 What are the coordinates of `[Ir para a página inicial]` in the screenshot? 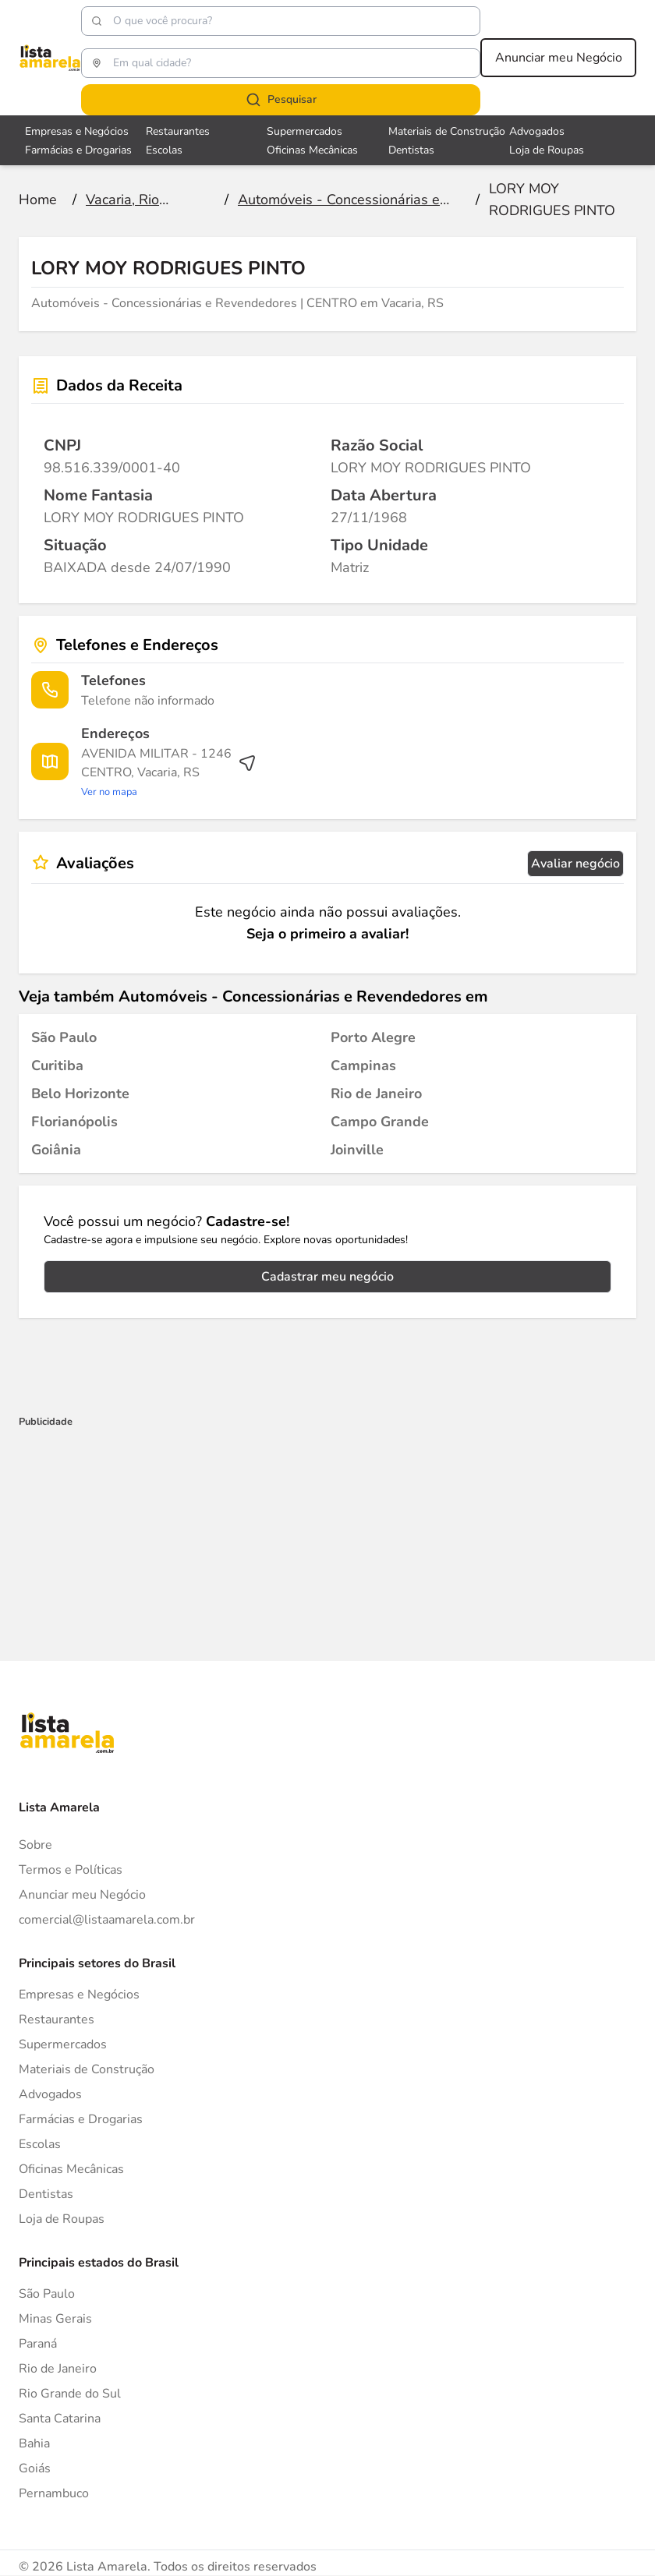 It's located at (38, 199).